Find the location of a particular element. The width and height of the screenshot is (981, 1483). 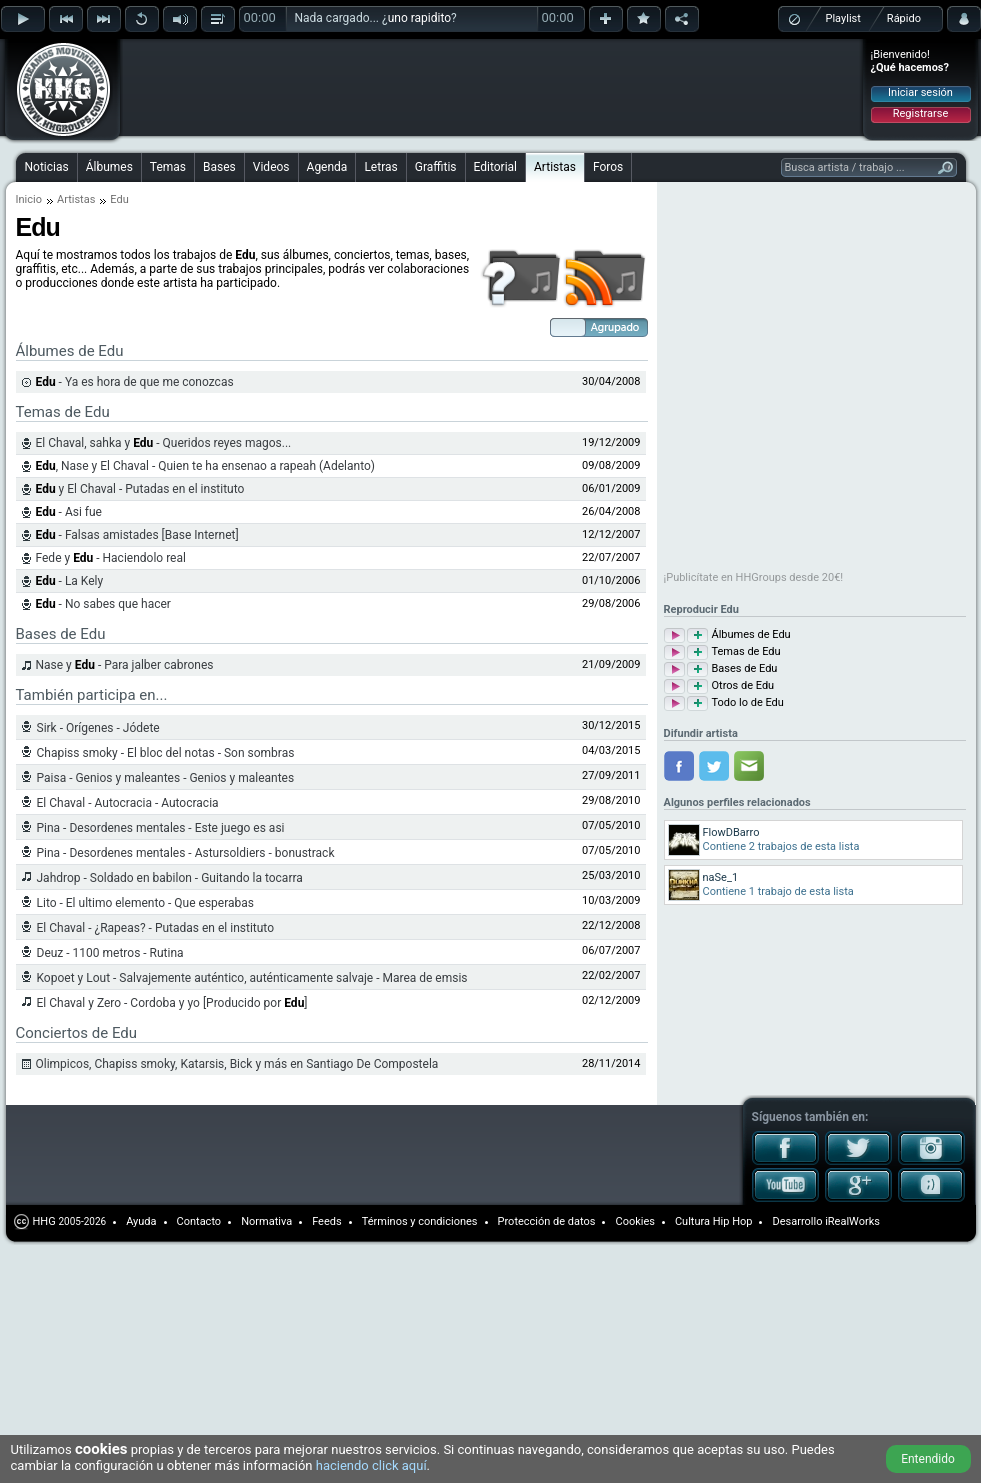

[Advertisement] is located at coordinates (252, 72).